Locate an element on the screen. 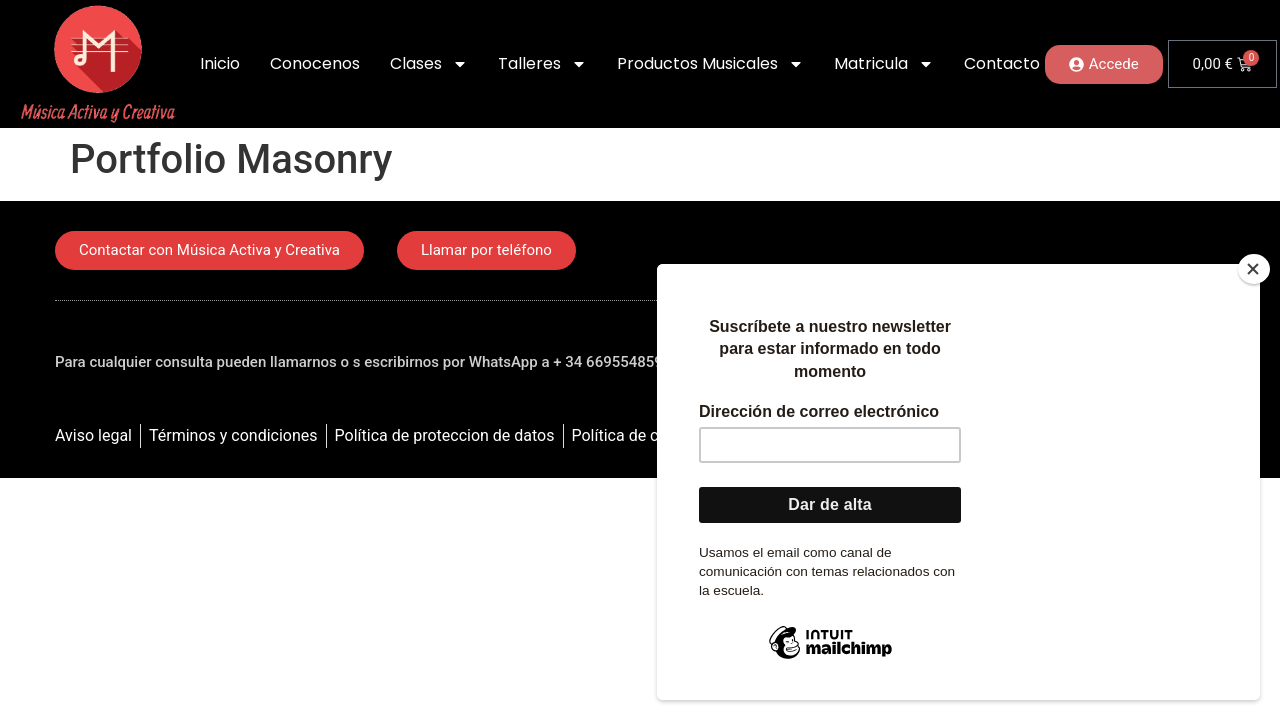 This screenshot has height=720, width=1280. Clases is located at coordinates (429, 64).